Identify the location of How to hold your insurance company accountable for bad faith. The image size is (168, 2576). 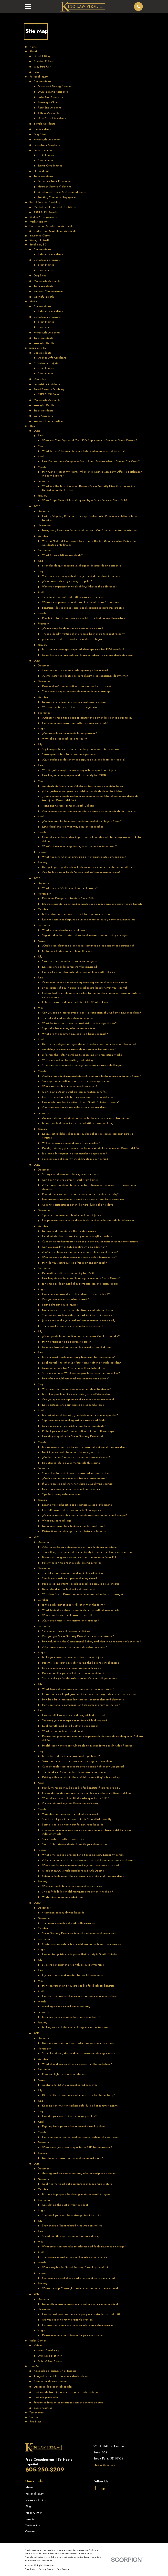
(81, 2314).